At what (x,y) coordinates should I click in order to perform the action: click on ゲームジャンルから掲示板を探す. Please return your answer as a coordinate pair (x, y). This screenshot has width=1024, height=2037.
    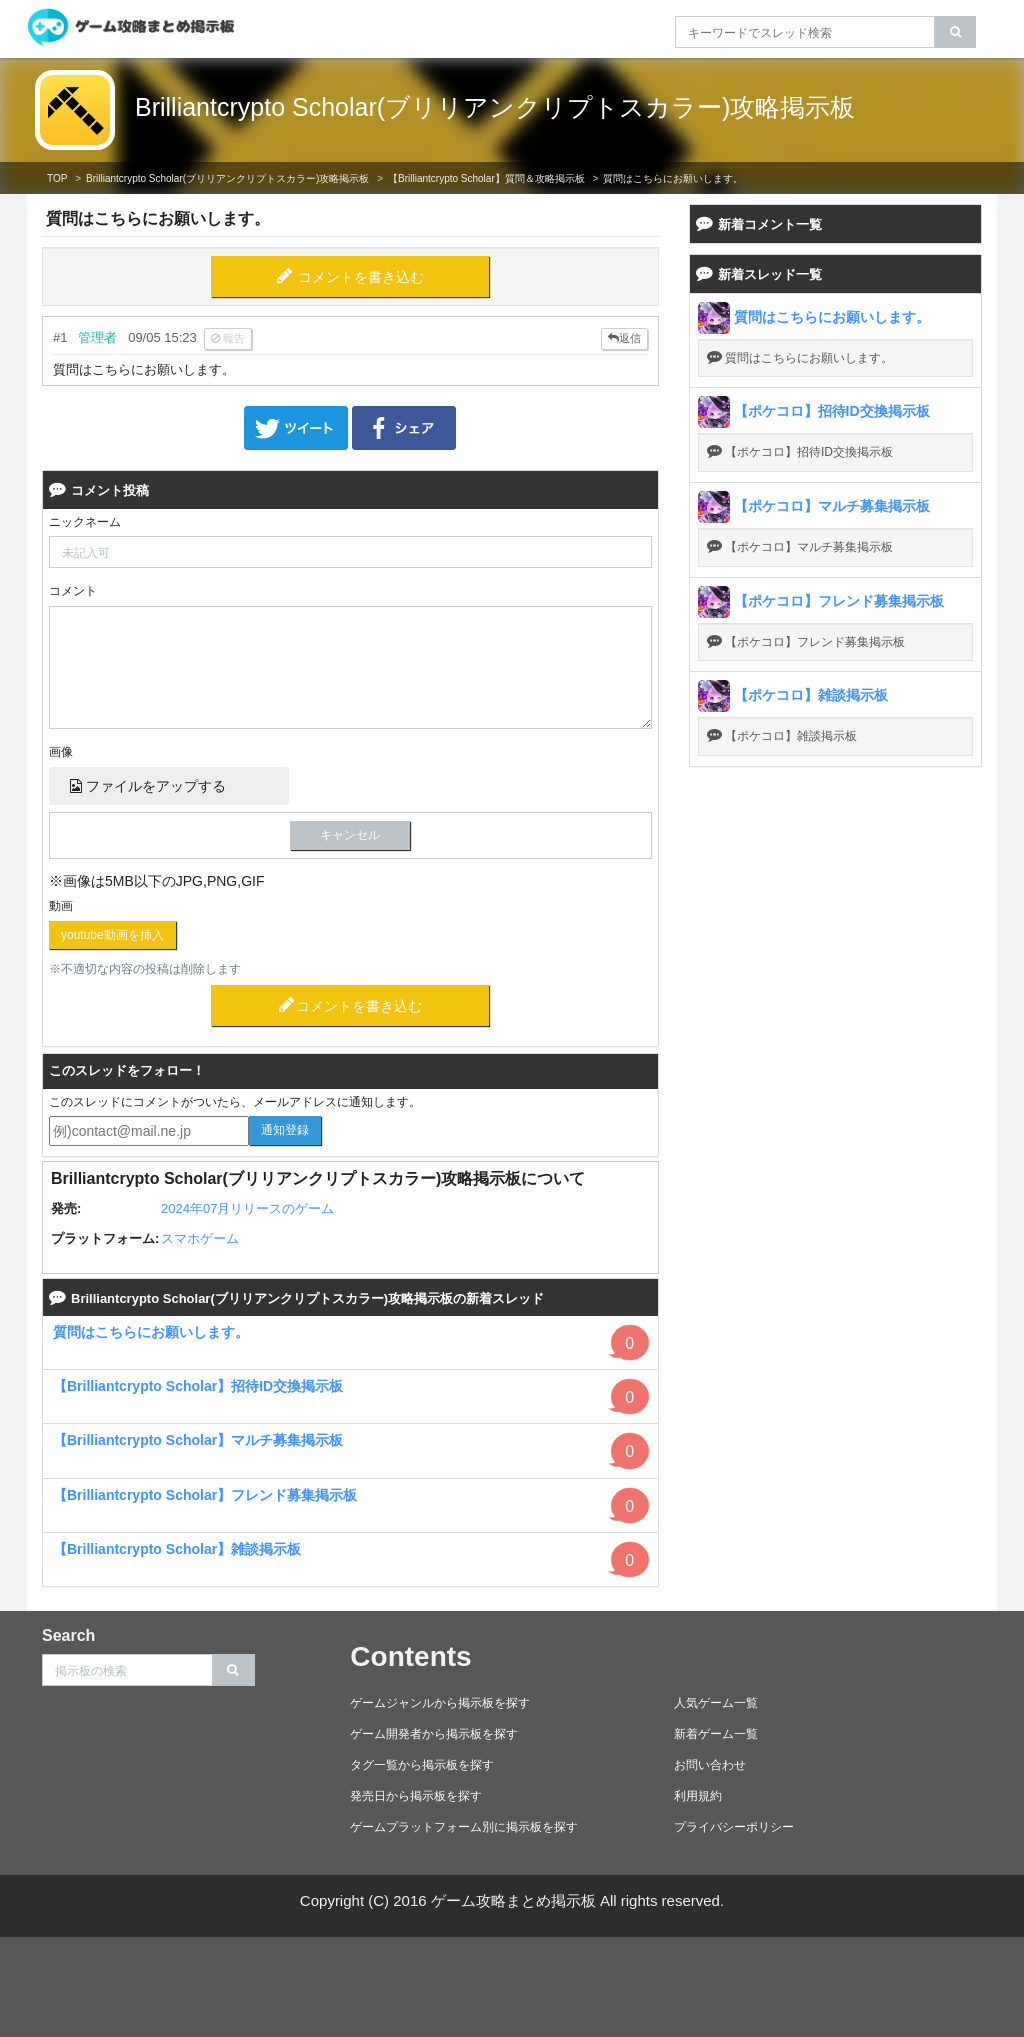
    Looking at the image, I should click on (440, 1703).